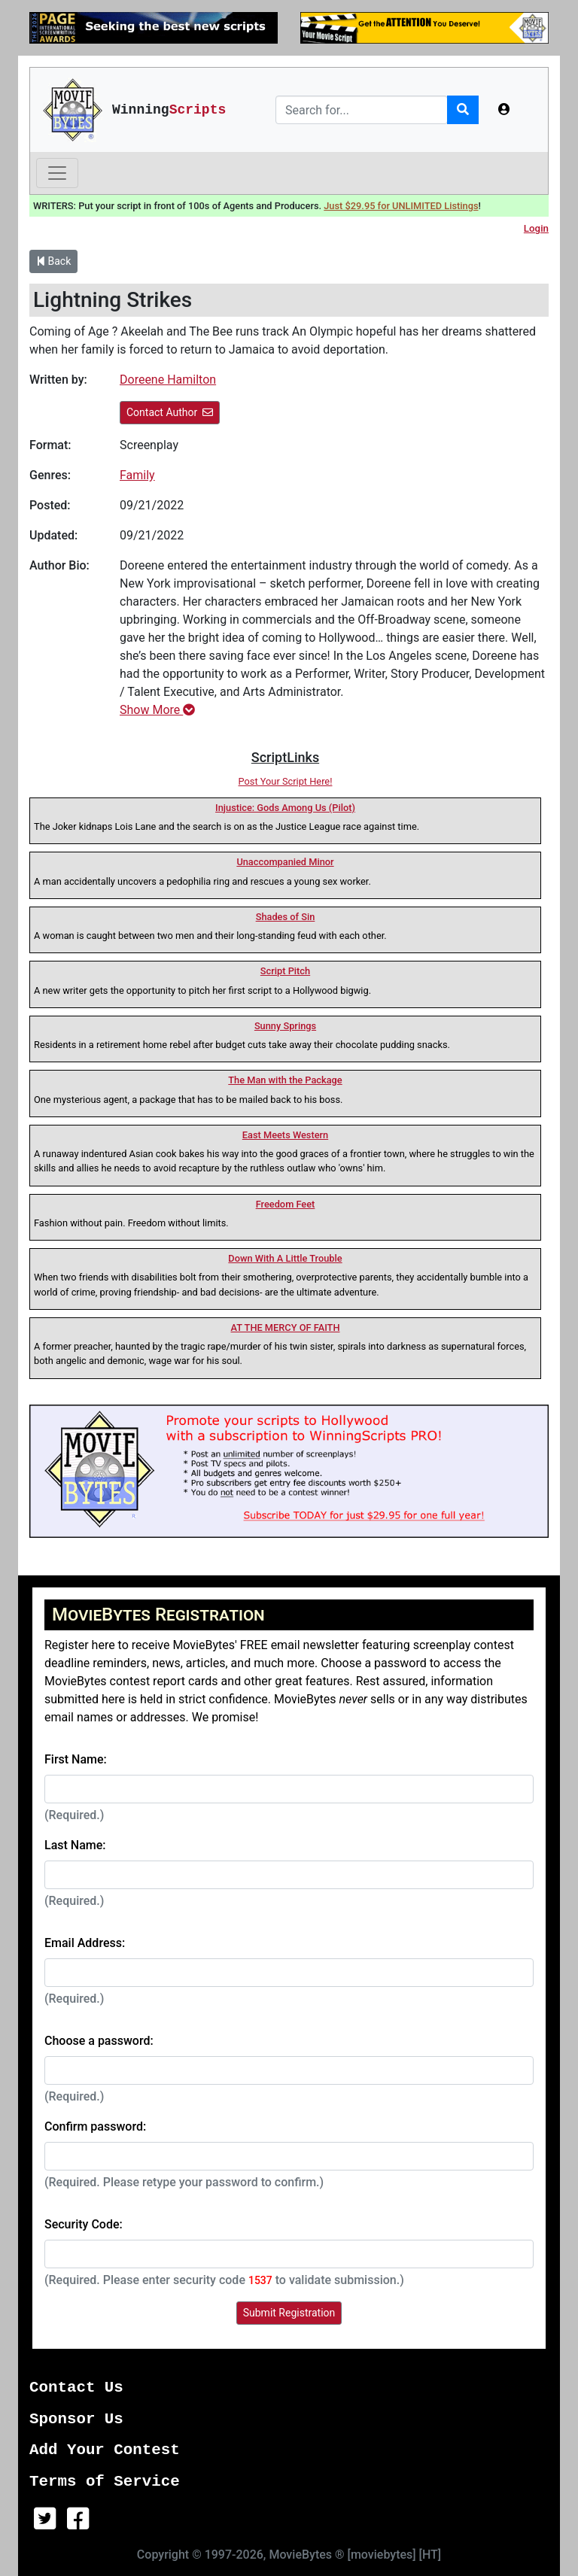 This screenshot has height=2576, width=578. Describe the element at coordinates (169, 412) in the screenshot. I see `Contact Author` at that location.